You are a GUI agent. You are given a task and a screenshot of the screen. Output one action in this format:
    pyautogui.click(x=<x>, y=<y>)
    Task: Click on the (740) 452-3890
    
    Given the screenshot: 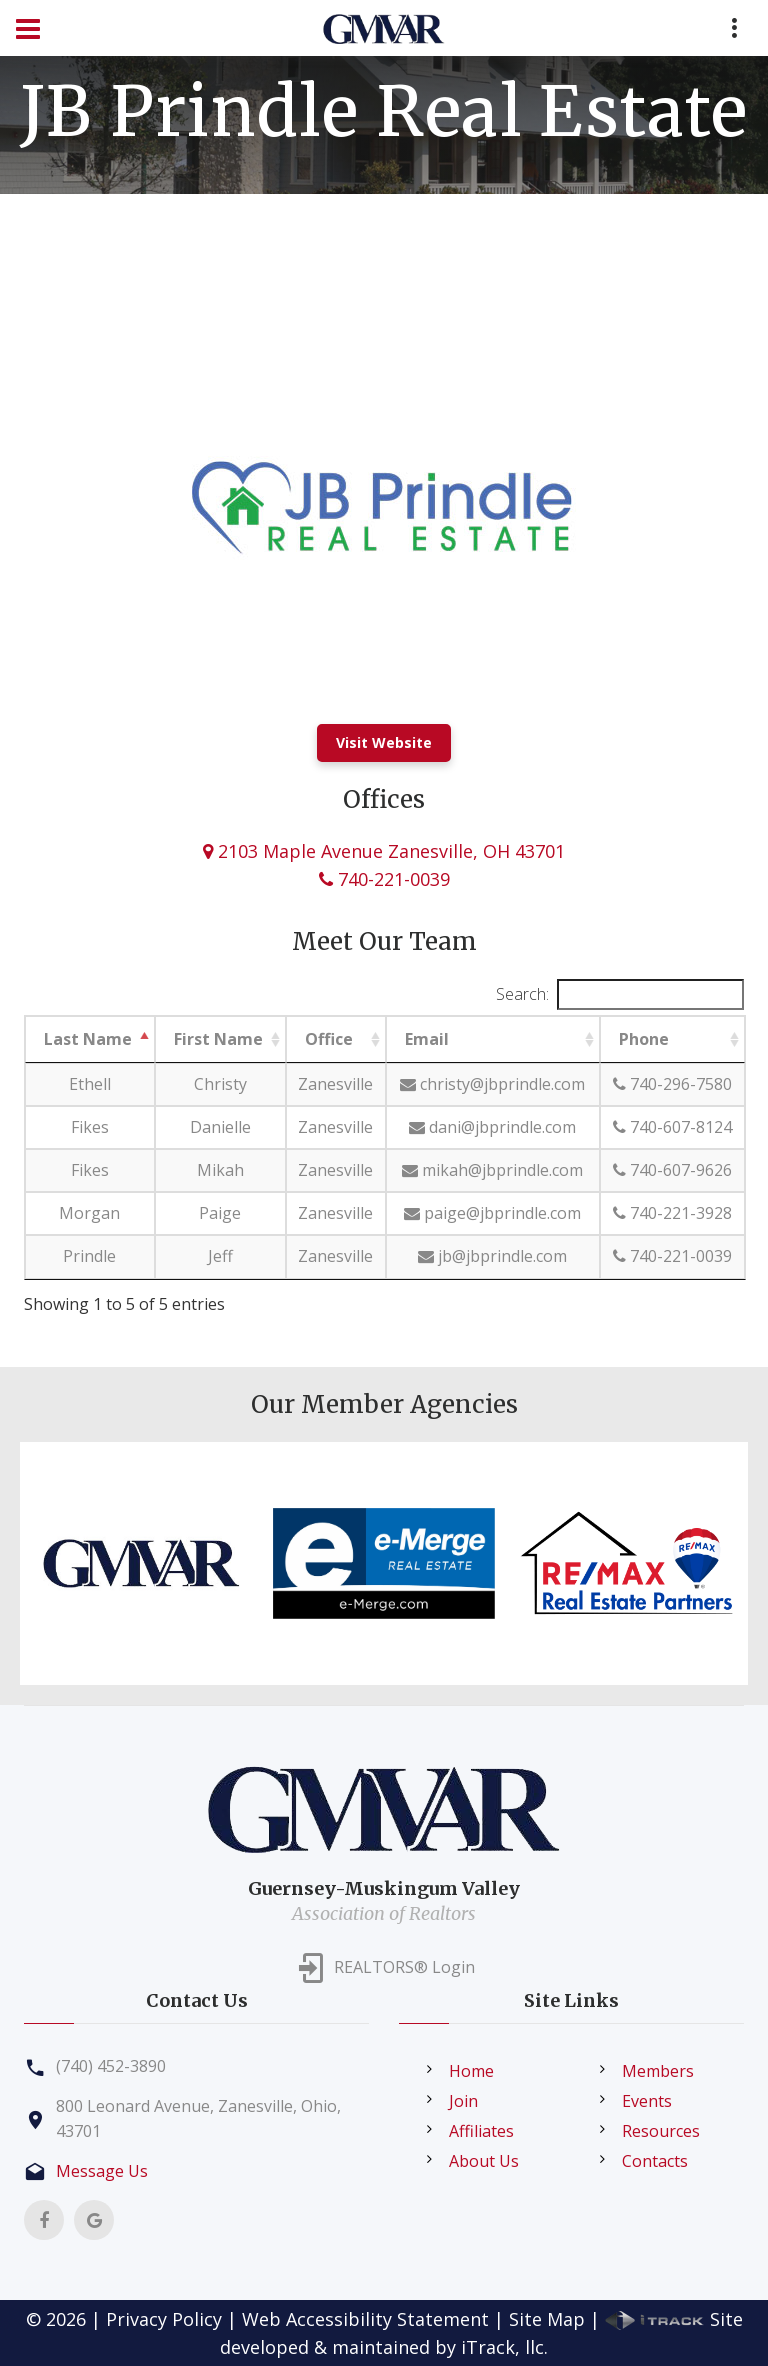 What is the action you would take?
    pyautogui.click(x=111, y=2066)
    